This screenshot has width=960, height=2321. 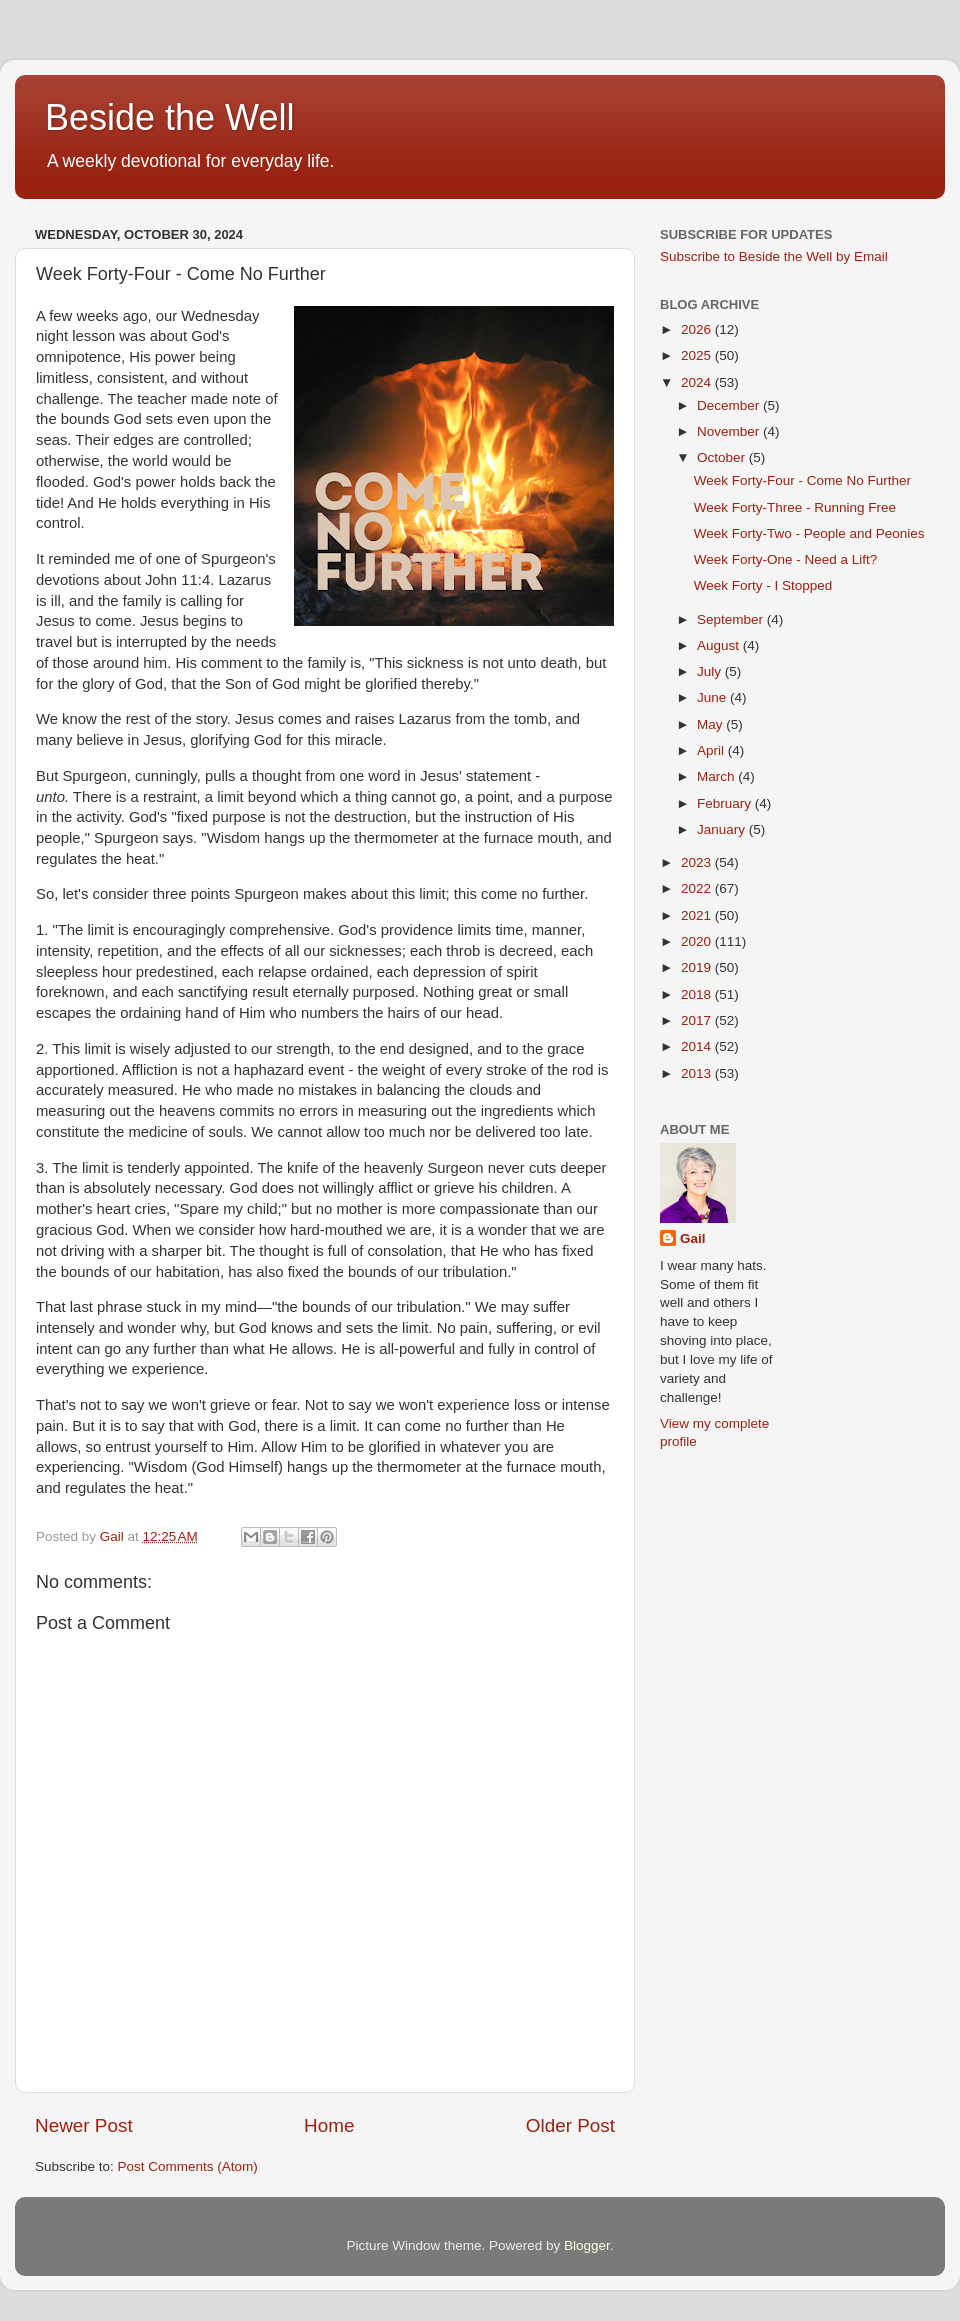 What do you see at coordinates (774, 256) in the screenshot?
I see `Subscribe to Beside the Well by Email` at bounding box center [774, 256].